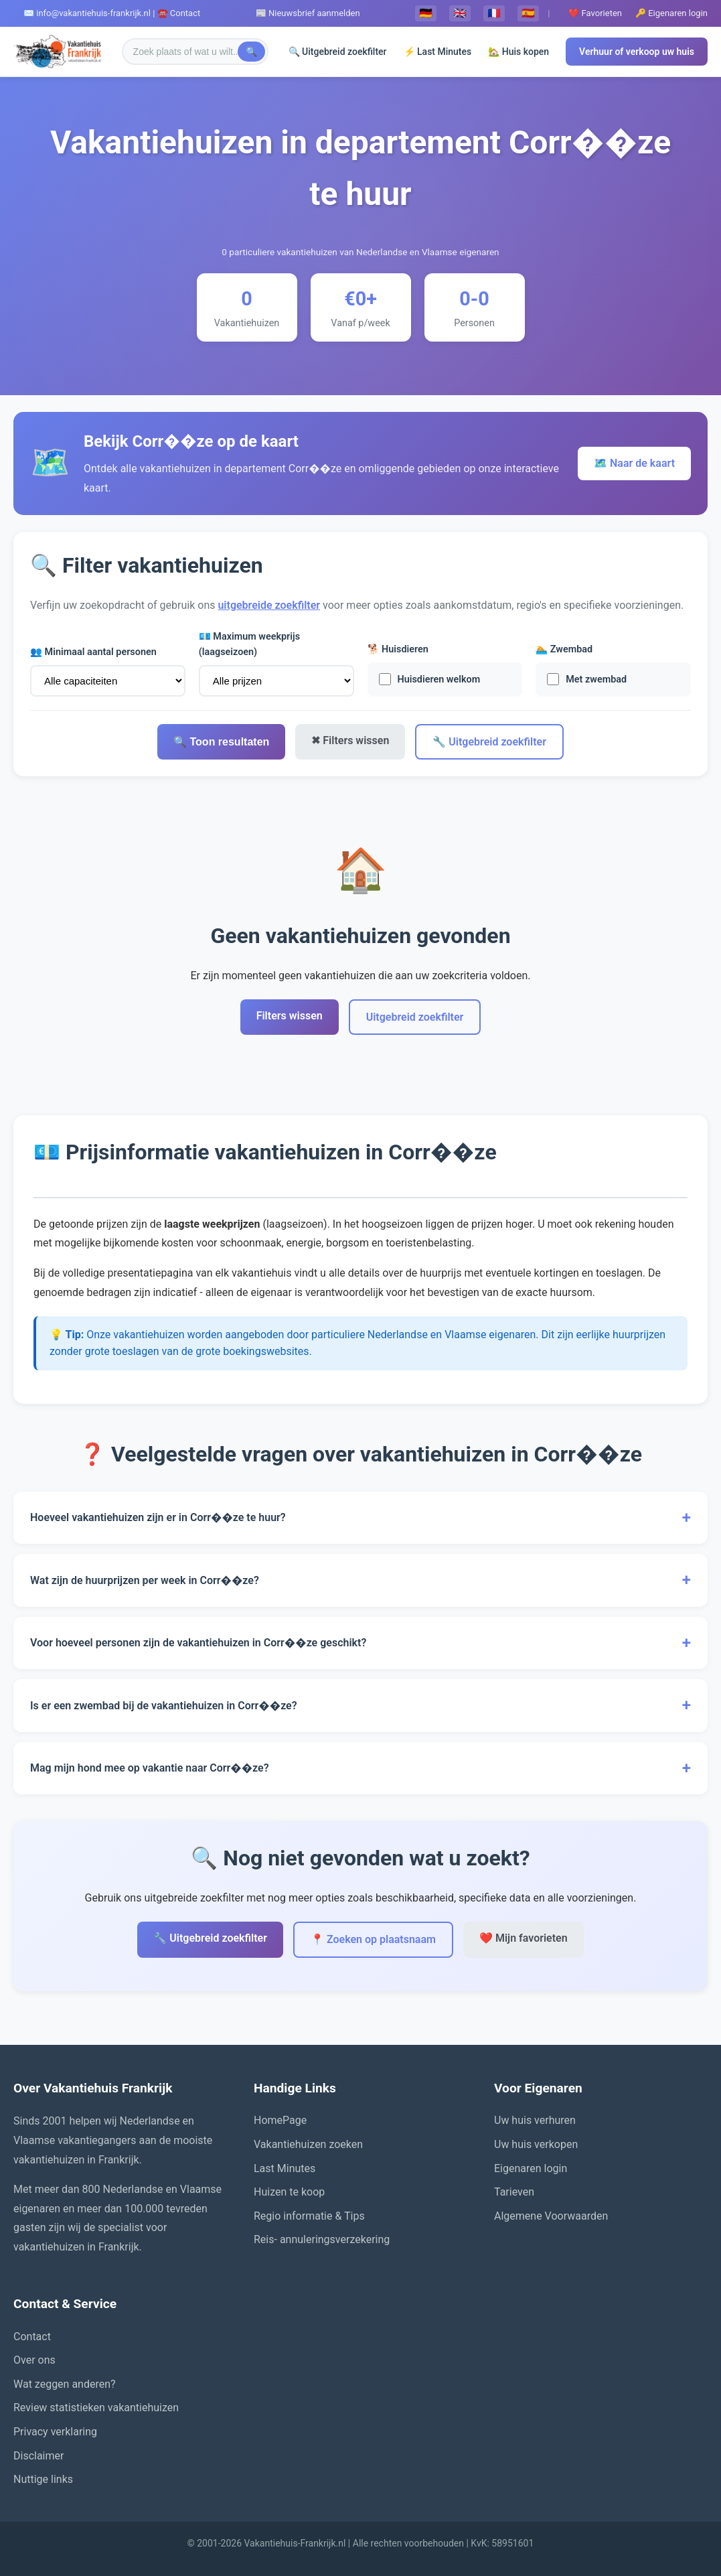 The height and width of the screenshot is (2576, 721). Describe the element at coordinates (595, 13) in the screenshot. I see `❤️ Favorieten` at that location.